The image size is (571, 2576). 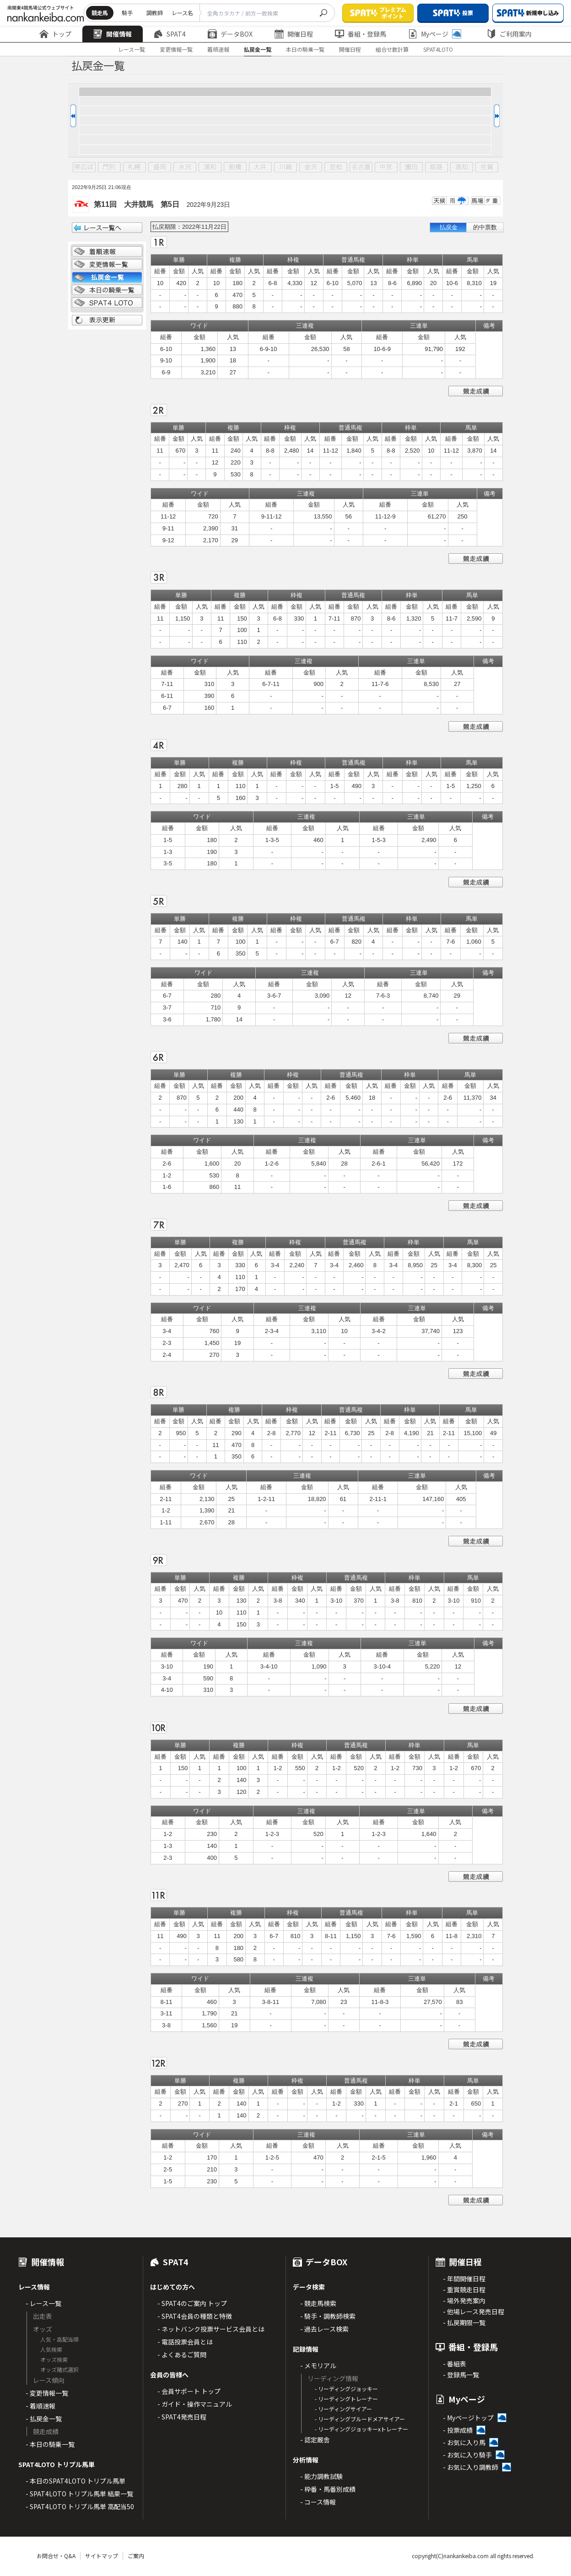 What do you see at coordinates (185, 2341) in the screenshot?
I see `- 電話投票会員とは` at bounding box center [185, 2341].